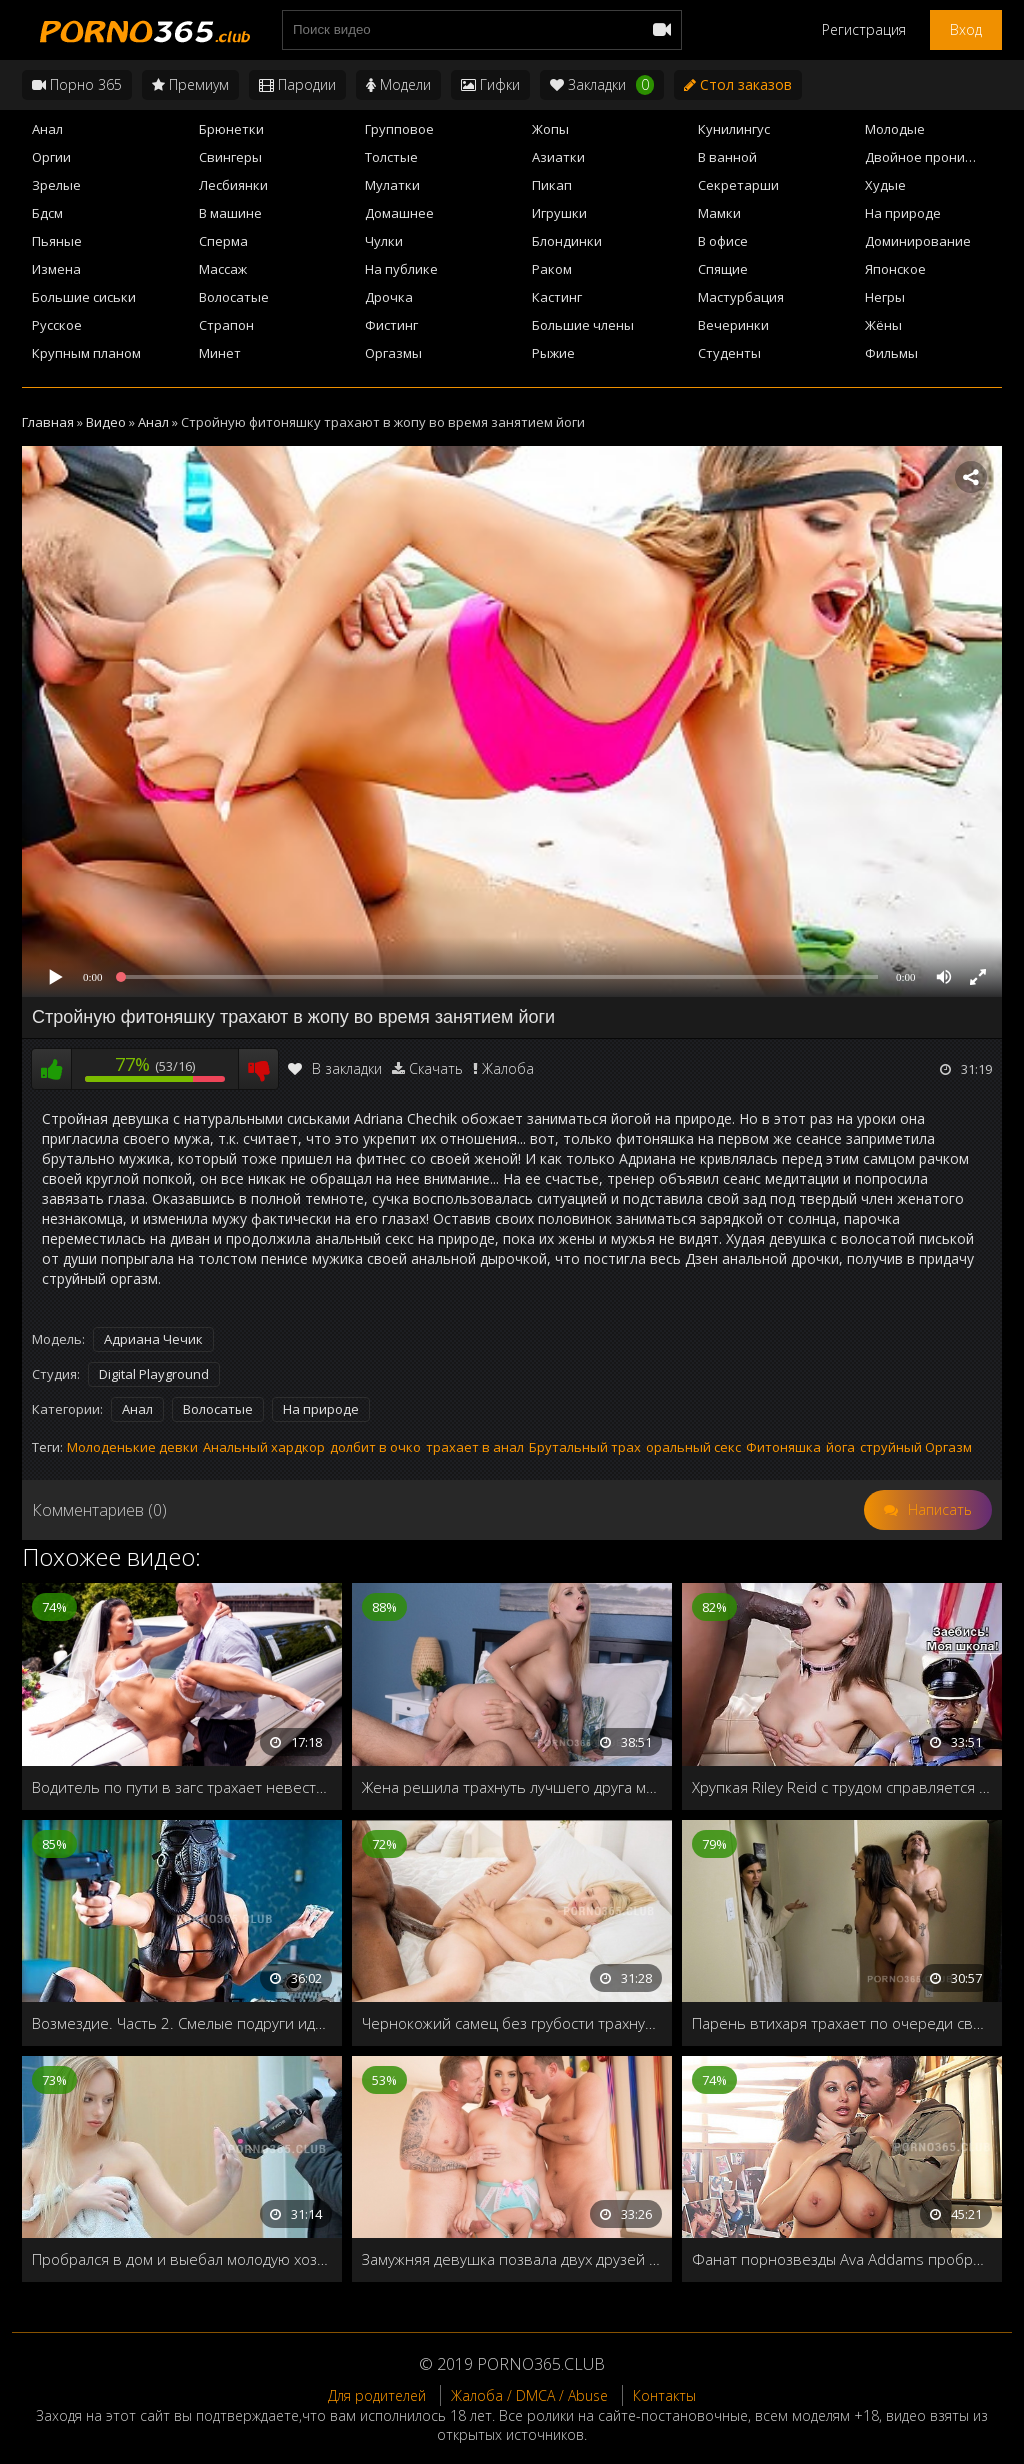 The height and width of the screenshot is (2464, 1024). What do you see at coordinates (226, 325) in the screenshot?
I see `Страпон` at bounding box center [226, 325].